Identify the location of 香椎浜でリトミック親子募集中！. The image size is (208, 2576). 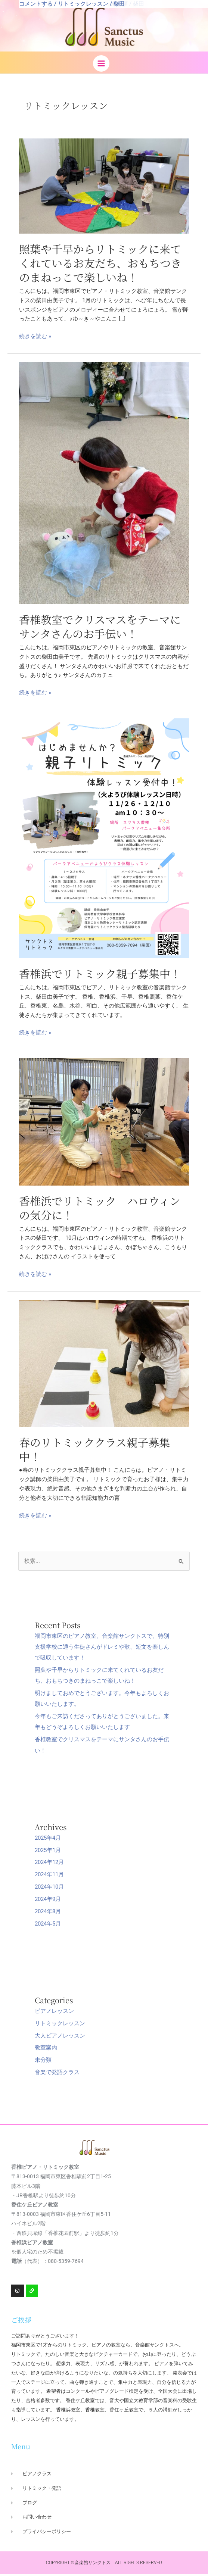
(100, 975).